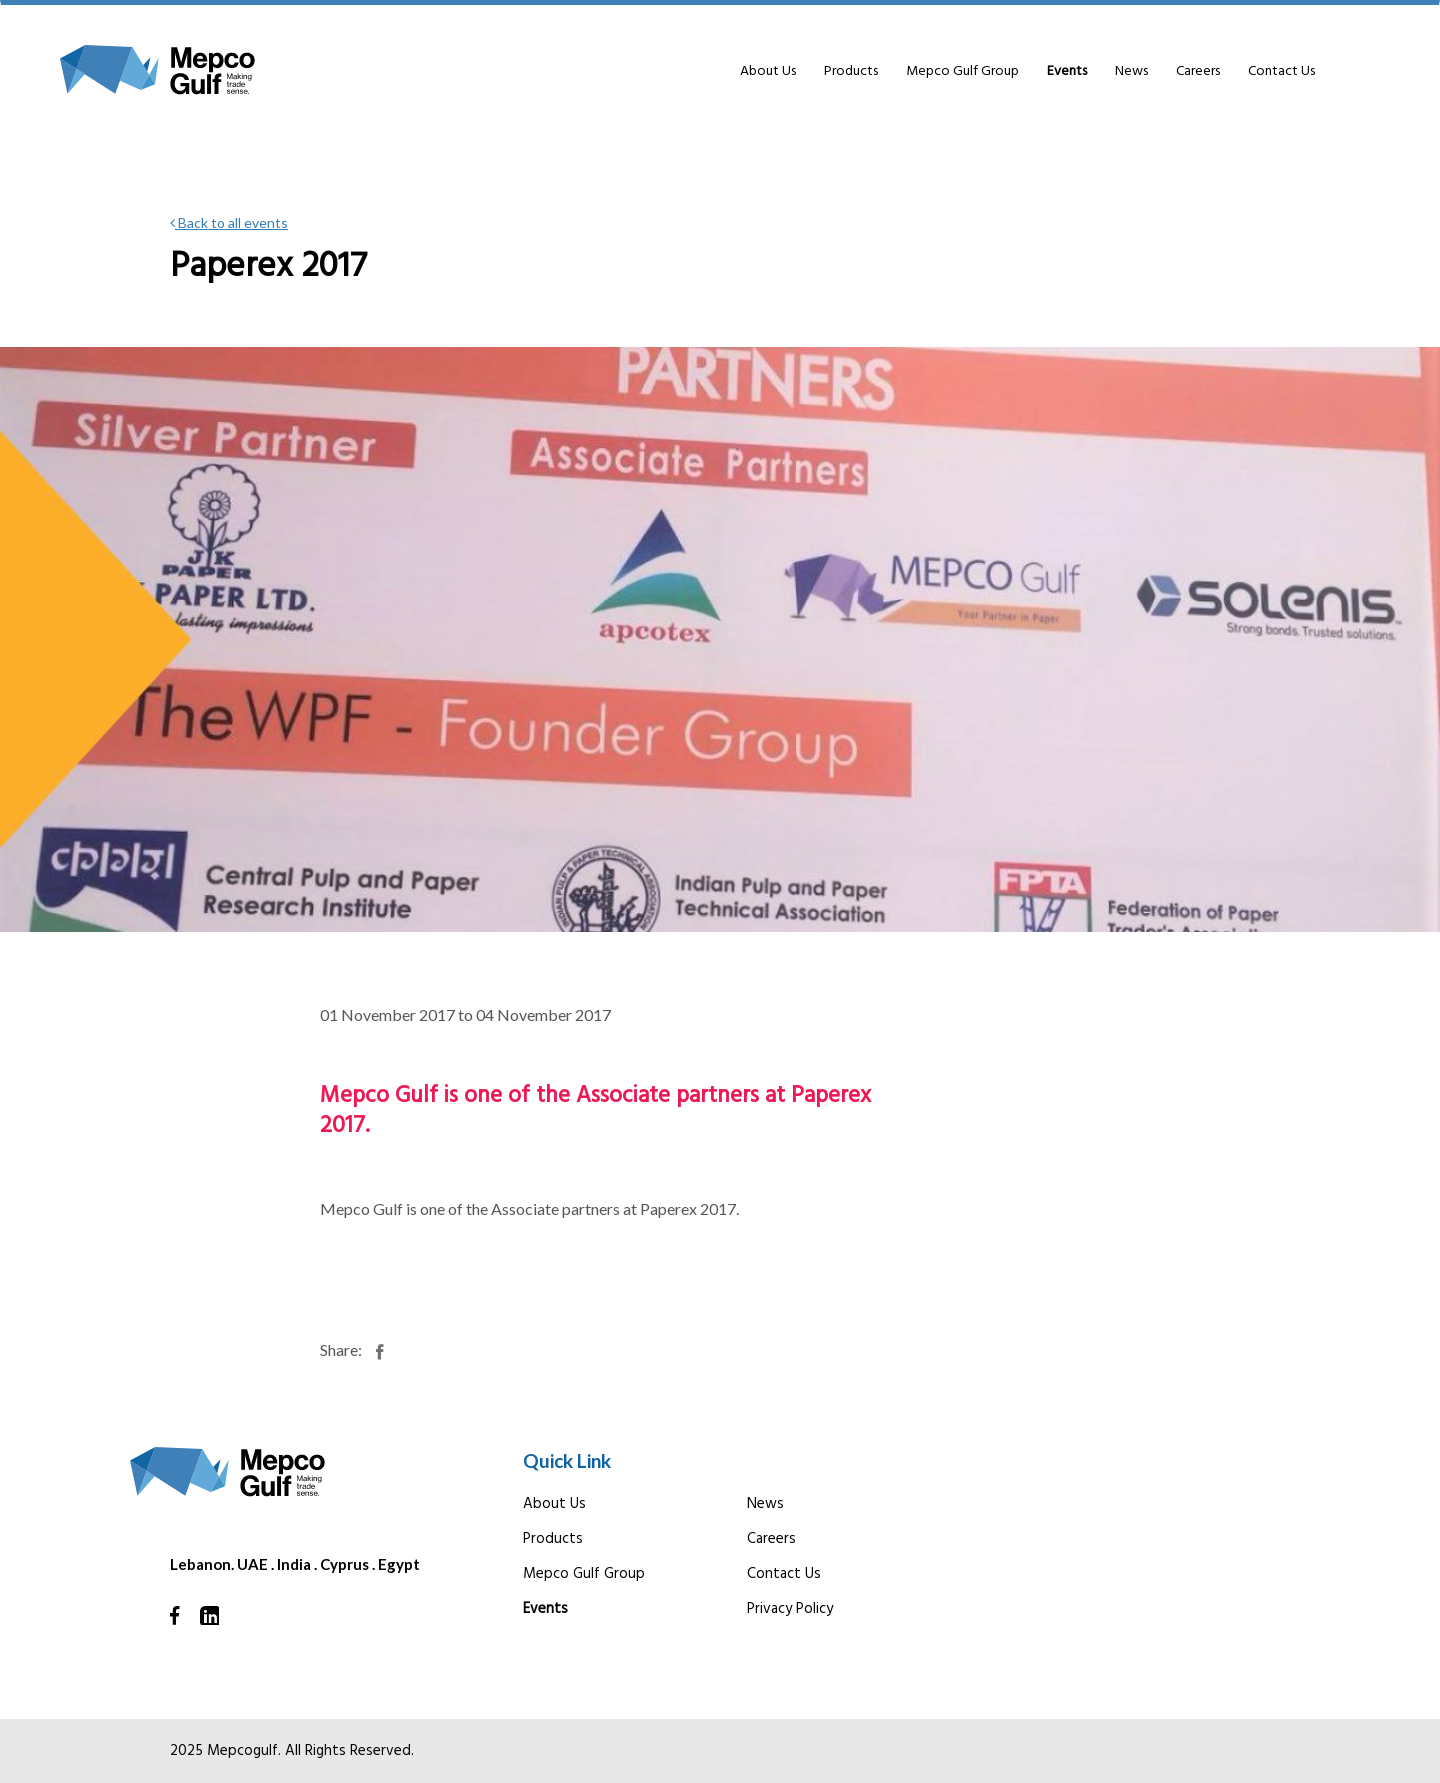 This screenshot has height=1783, width=1440. Describe the element at coordinates (768, 71) in the screenshot. I see `About Us` at that location.